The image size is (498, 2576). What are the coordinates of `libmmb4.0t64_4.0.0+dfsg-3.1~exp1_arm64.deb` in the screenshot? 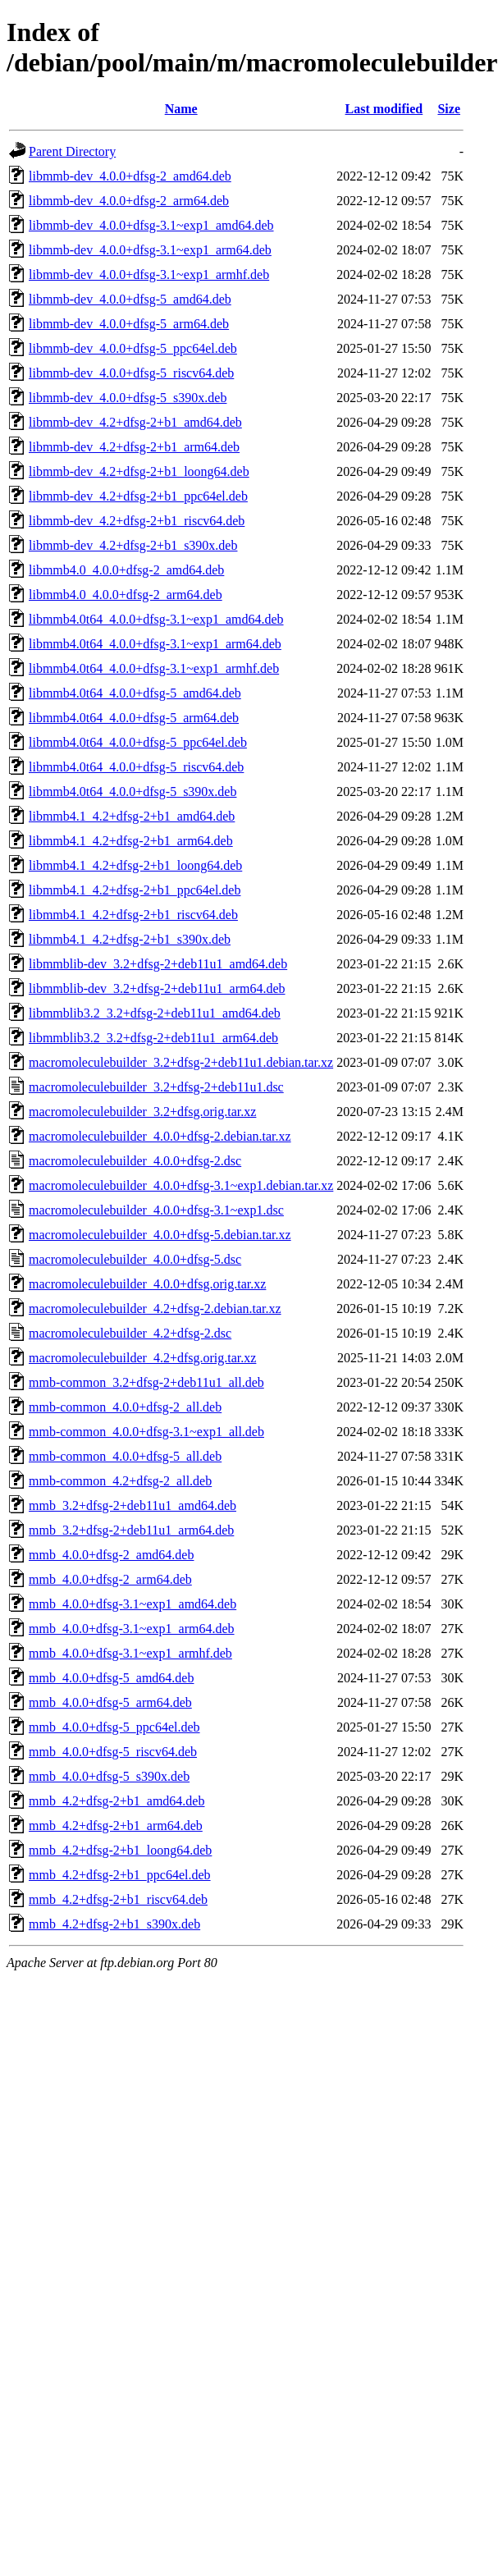 It's located at (155, 644).